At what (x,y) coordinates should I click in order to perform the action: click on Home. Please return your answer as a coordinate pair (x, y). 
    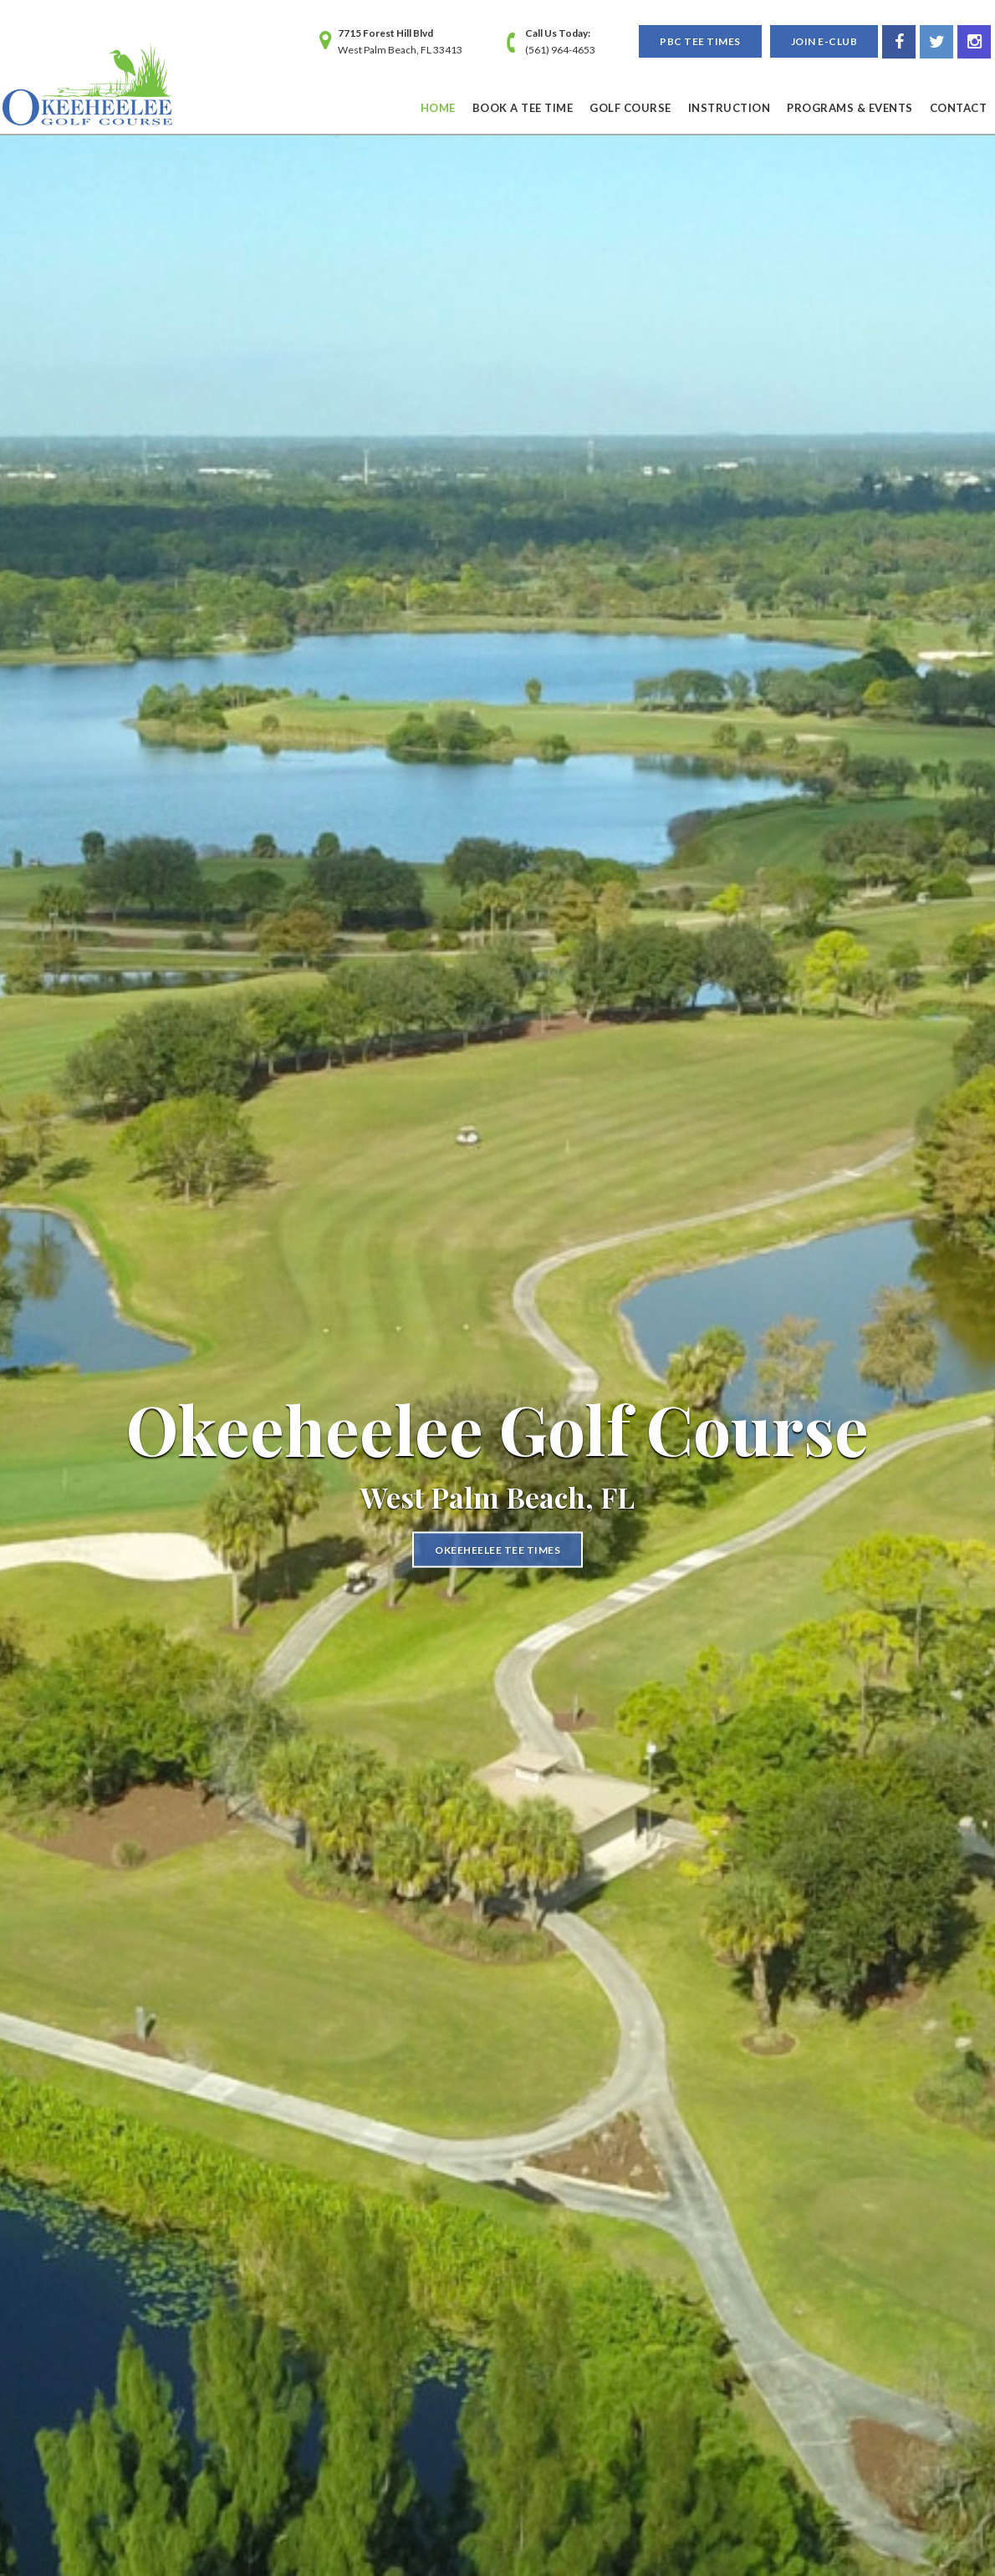
    Looking at the image, I should click on (438, 108).